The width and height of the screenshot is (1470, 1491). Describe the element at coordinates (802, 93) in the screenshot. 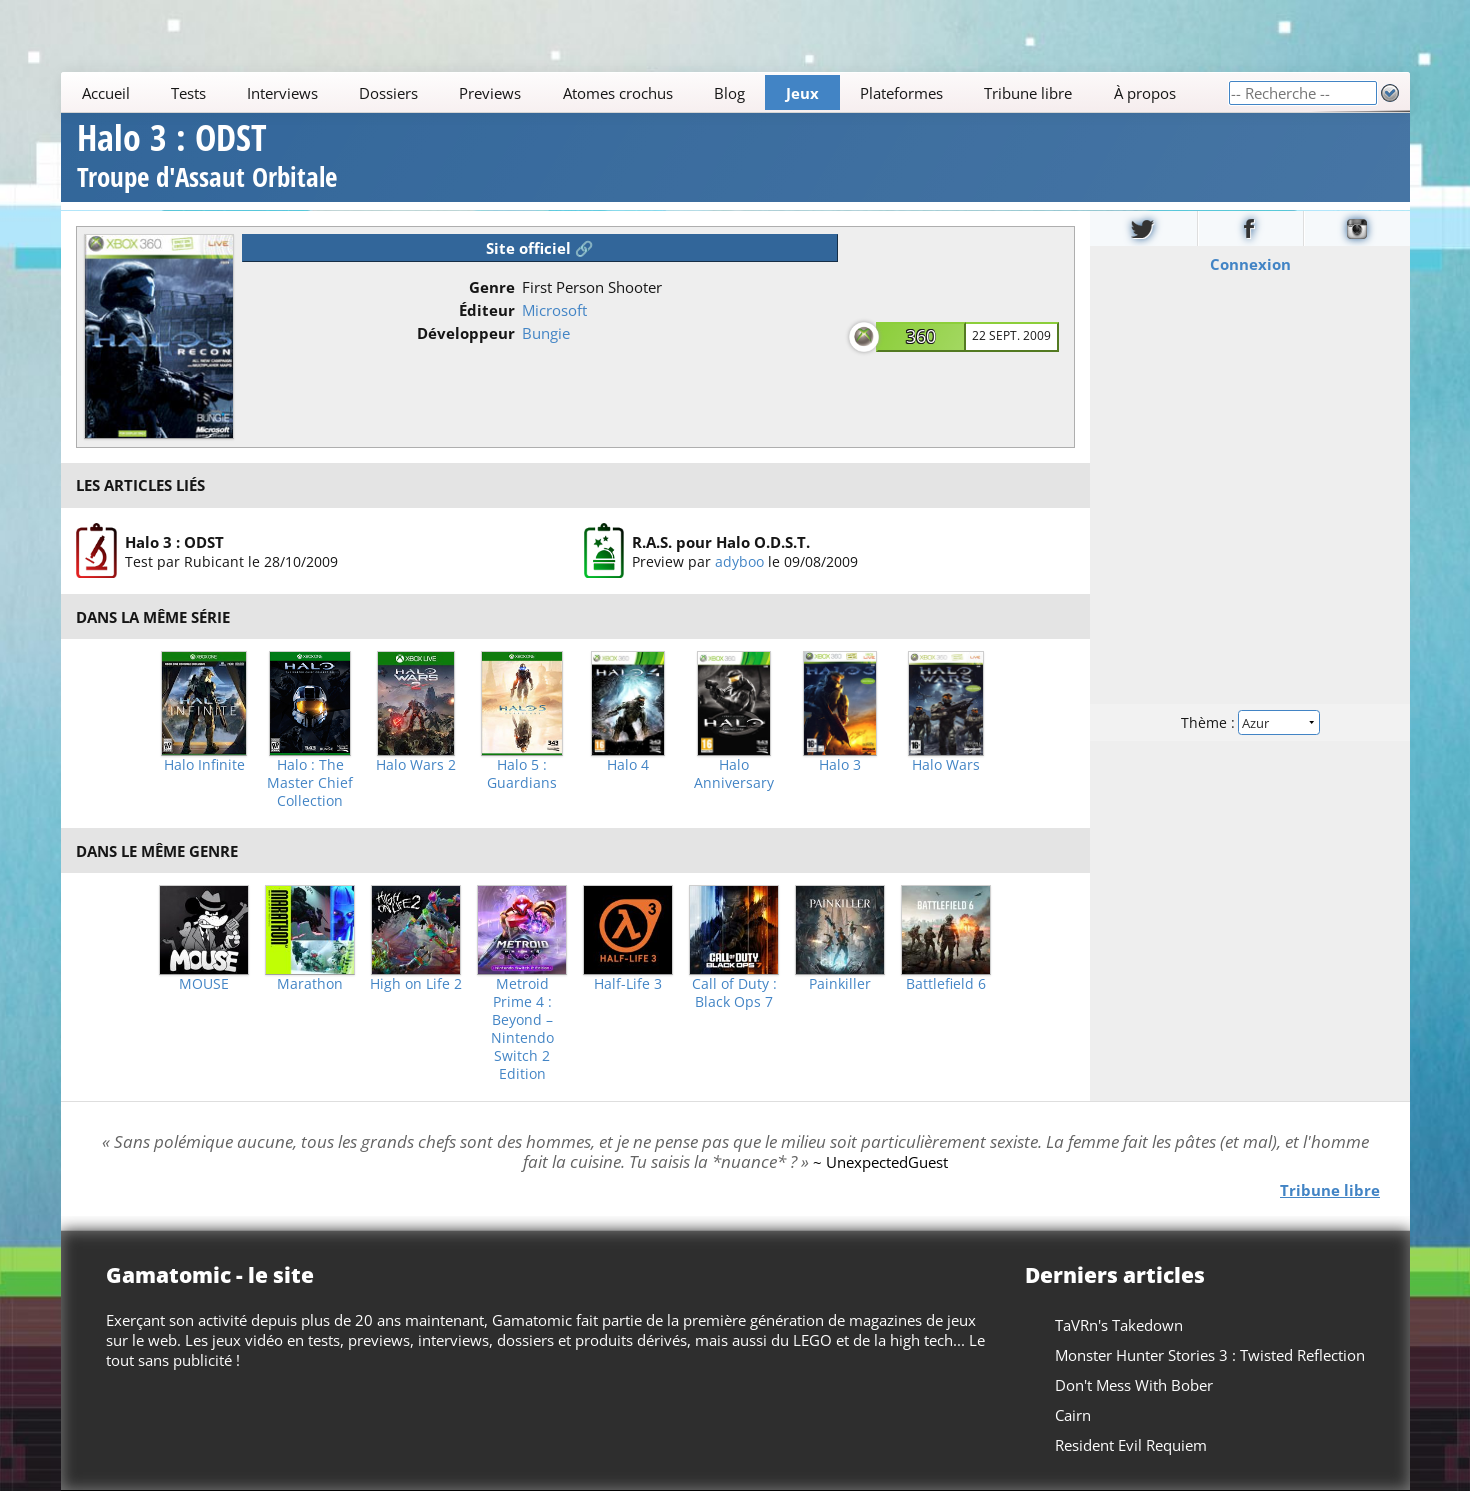

I see `Jeux` at that location.